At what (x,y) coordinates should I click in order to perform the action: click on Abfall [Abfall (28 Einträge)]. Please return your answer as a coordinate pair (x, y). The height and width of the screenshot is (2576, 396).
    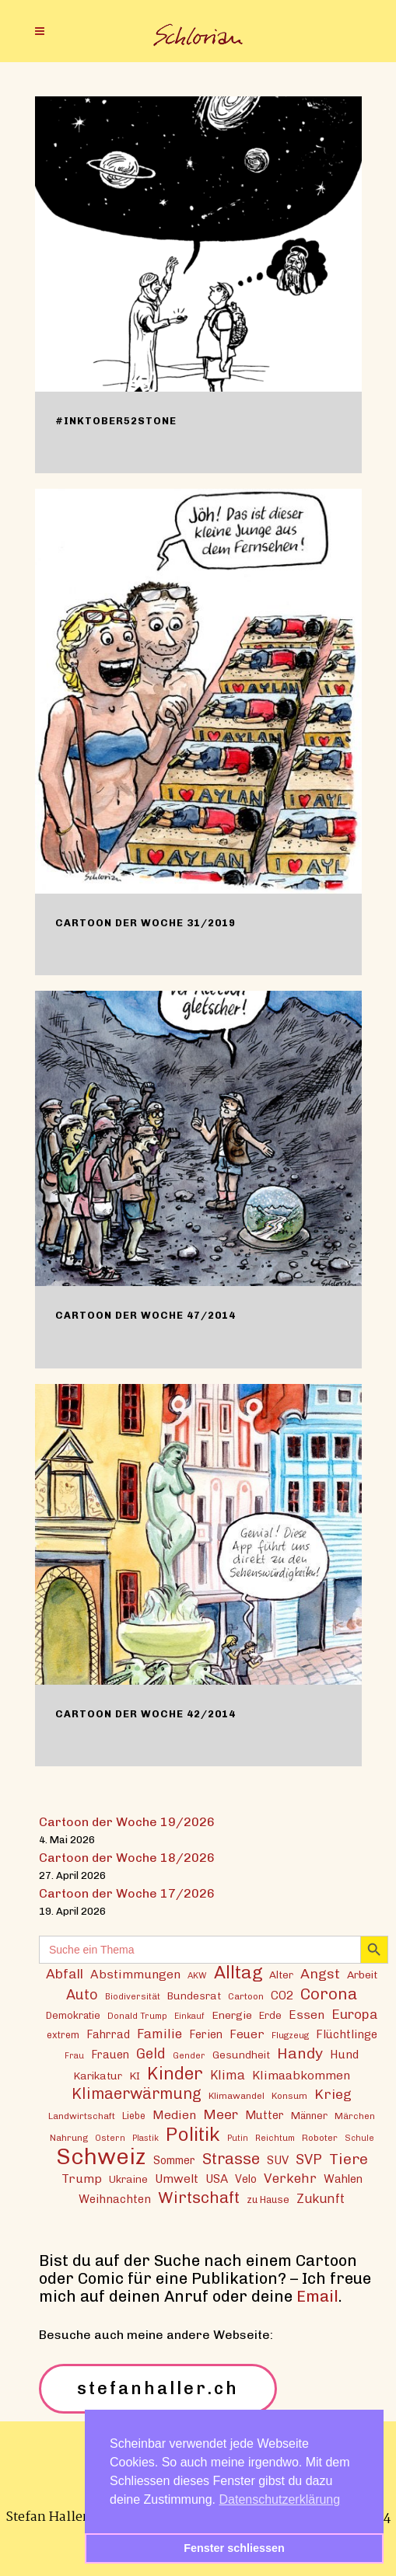
    Looking at the image, I should click on (64, 1973).